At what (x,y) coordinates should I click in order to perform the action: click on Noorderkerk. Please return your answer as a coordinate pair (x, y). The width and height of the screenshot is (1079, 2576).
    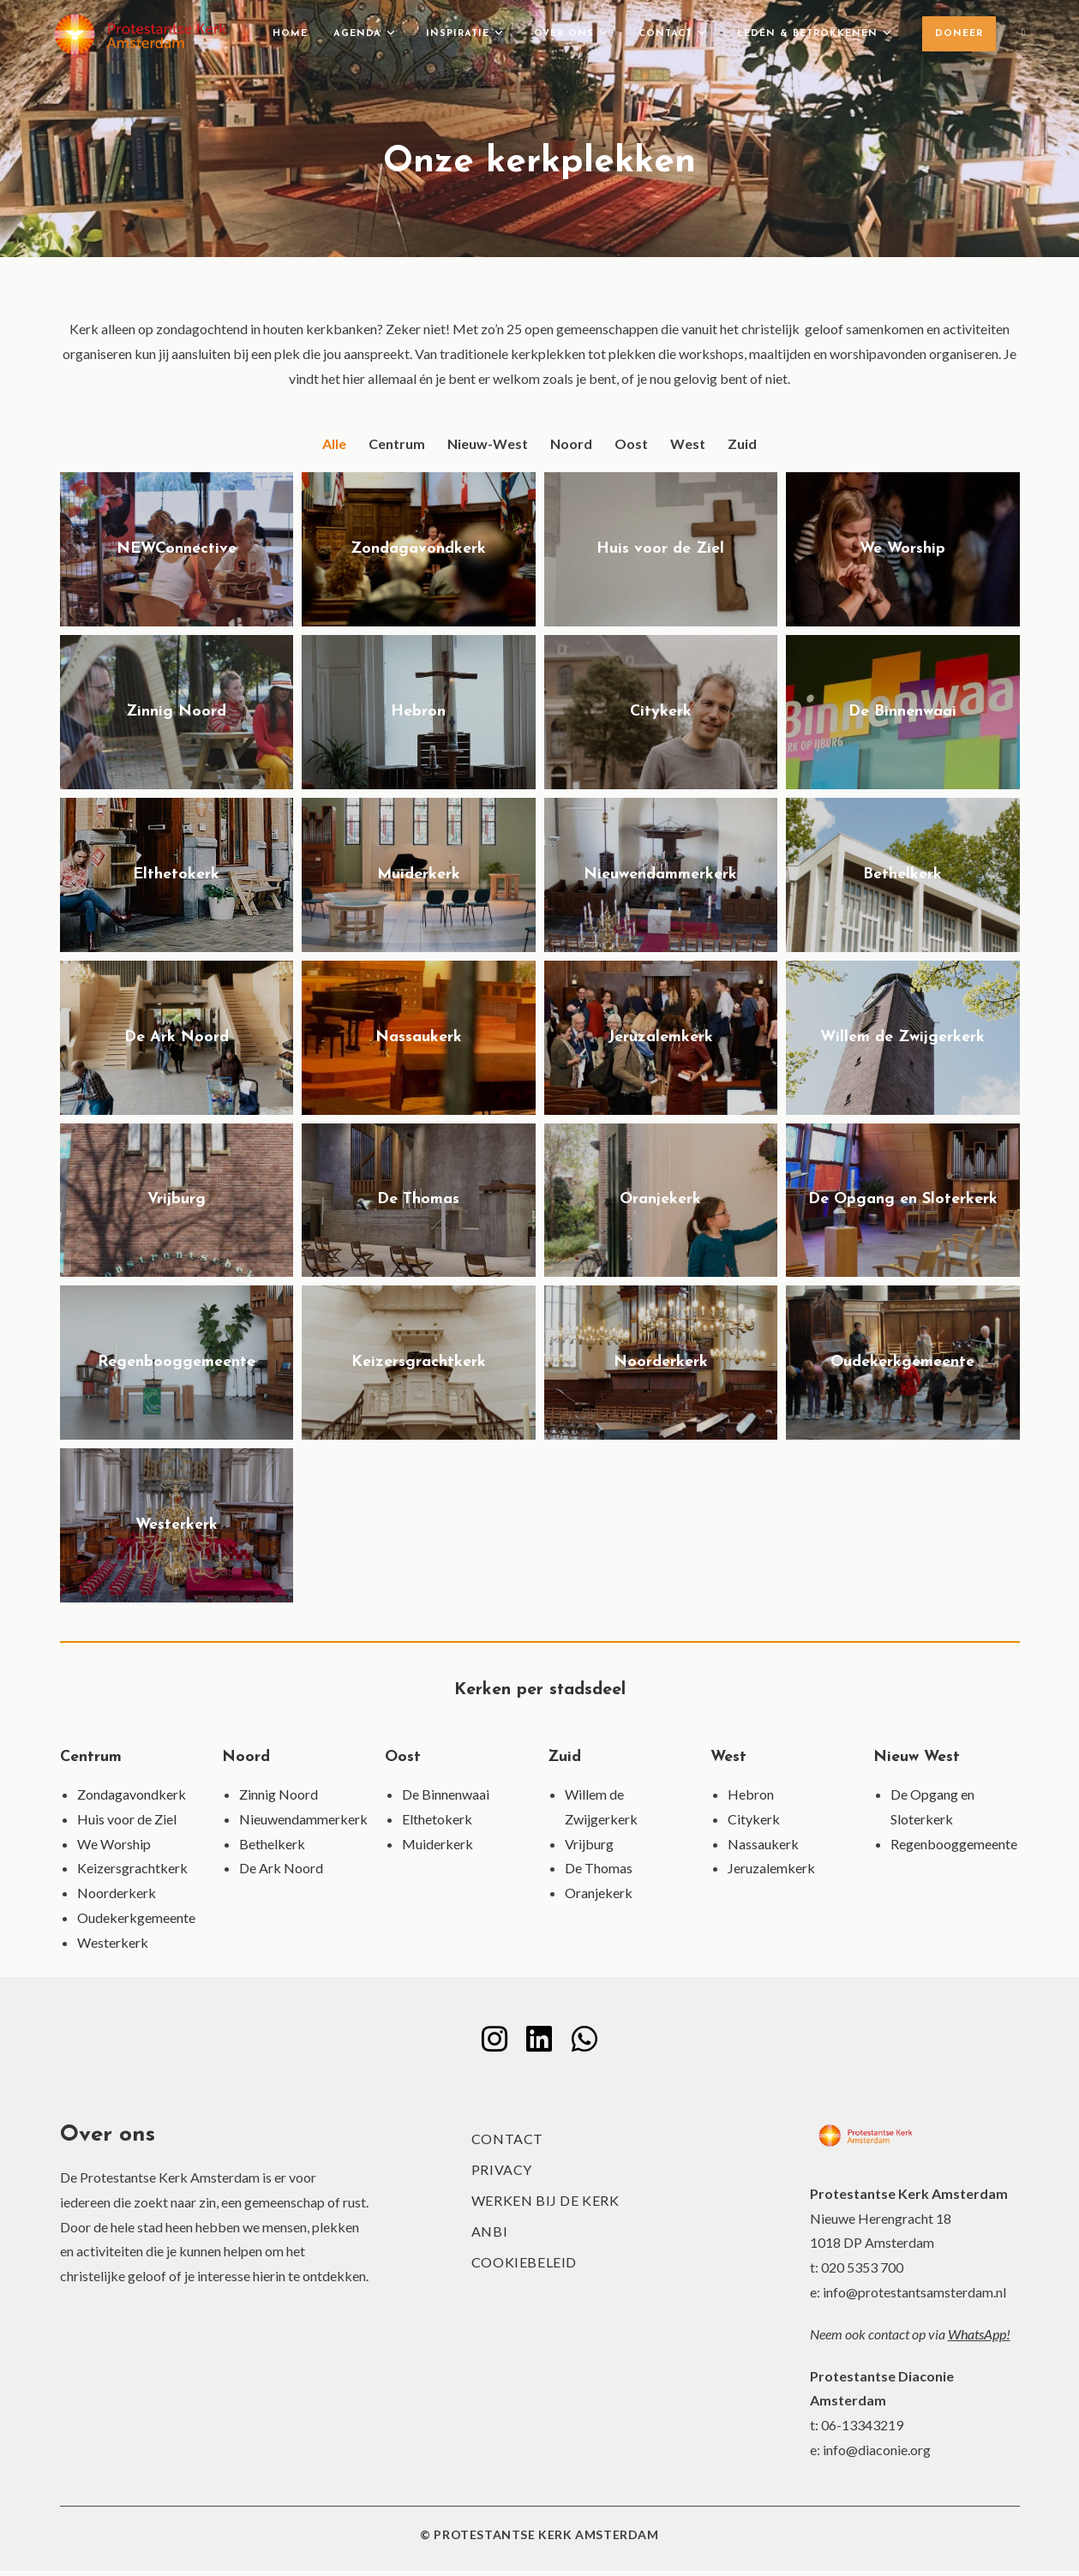
    Looking at the image, I should click on (116, 1892).